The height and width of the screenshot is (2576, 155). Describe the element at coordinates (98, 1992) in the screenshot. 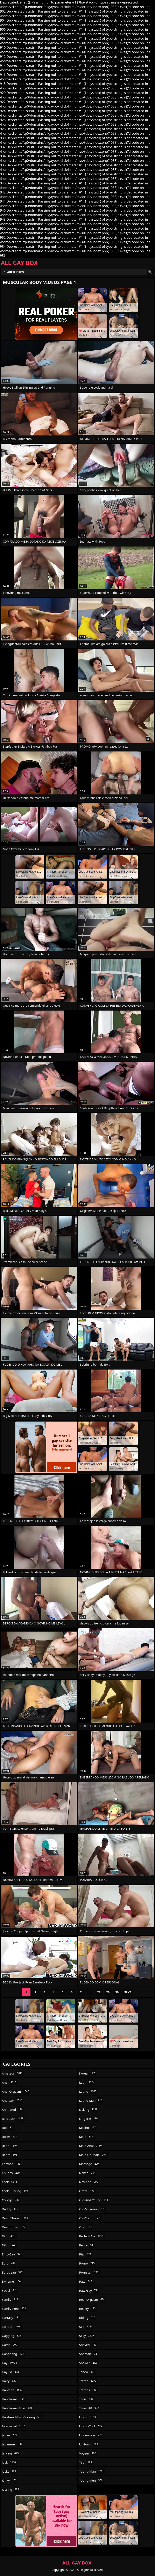

I see `28` at that location.